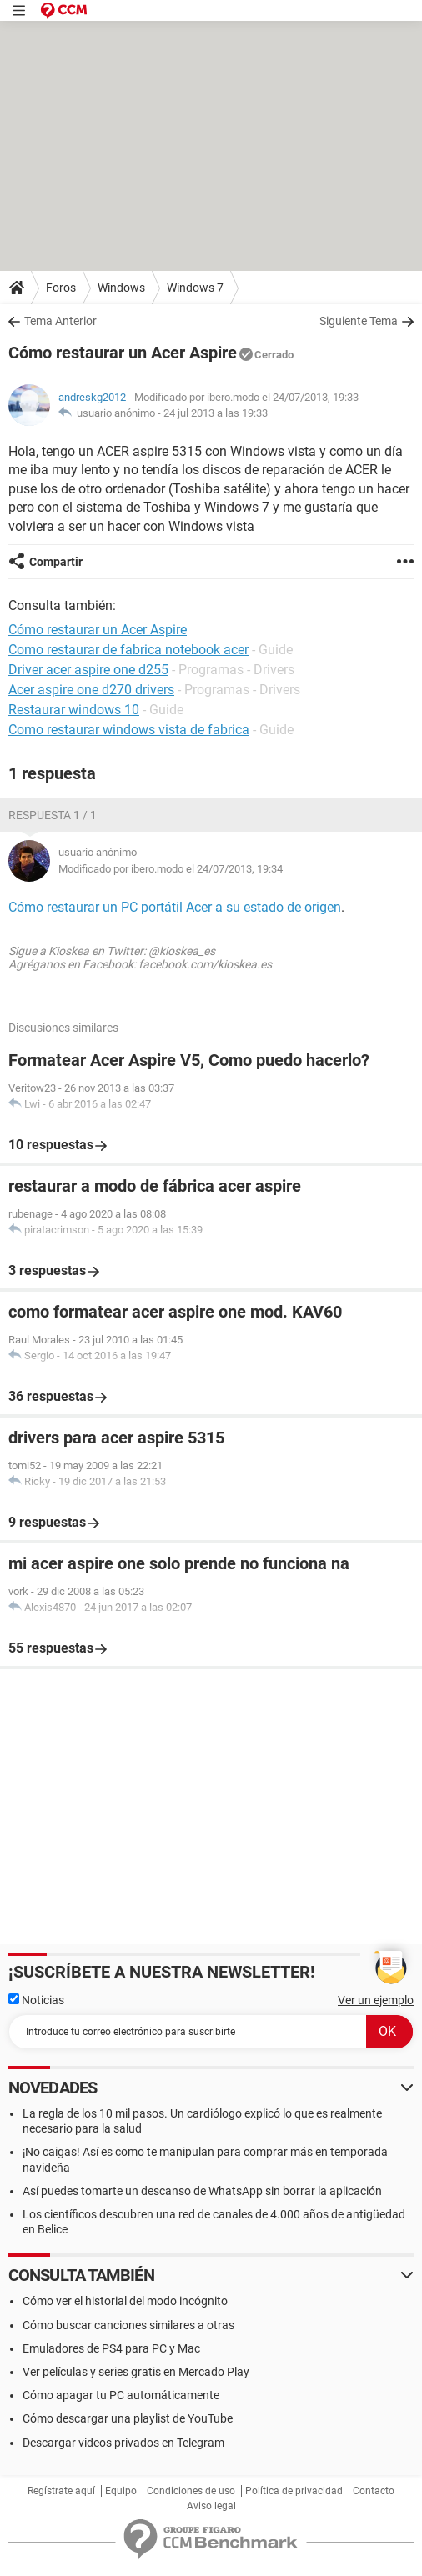 This screenshot has width=422, height=2576. What do you see at coordinates (136, 2371) in the screenshot?
I see `Ver películas y series gratis en Mercado Play` at bounding box center [136, 2371].